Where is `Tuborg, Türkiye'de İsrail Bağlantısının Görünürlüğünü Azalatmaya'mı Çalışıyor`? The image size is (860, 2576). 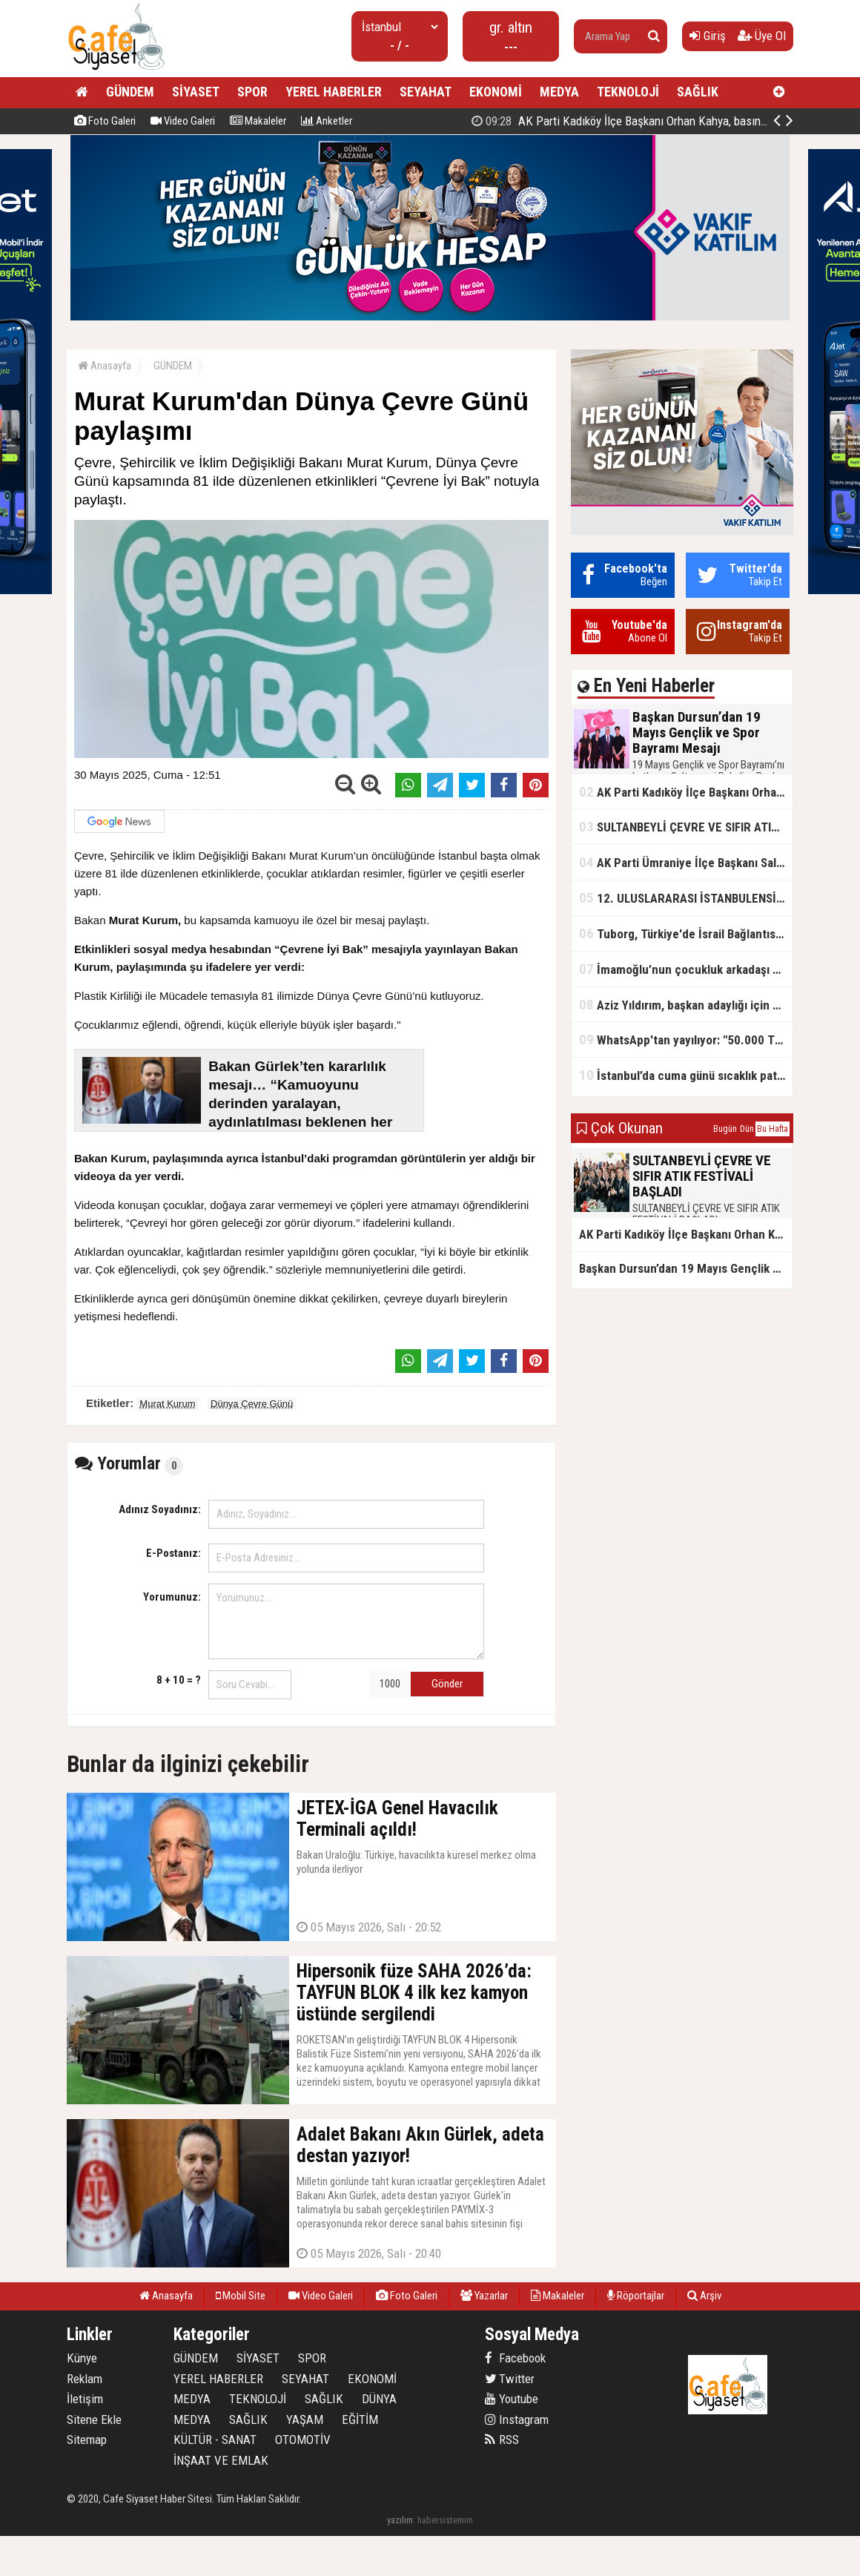 Tuborg, Türkiye'de İsrail Bağlantısının Görünürlüğünü Azalatmaya'mı Çalışıyor is located at coordinates (686, 933).